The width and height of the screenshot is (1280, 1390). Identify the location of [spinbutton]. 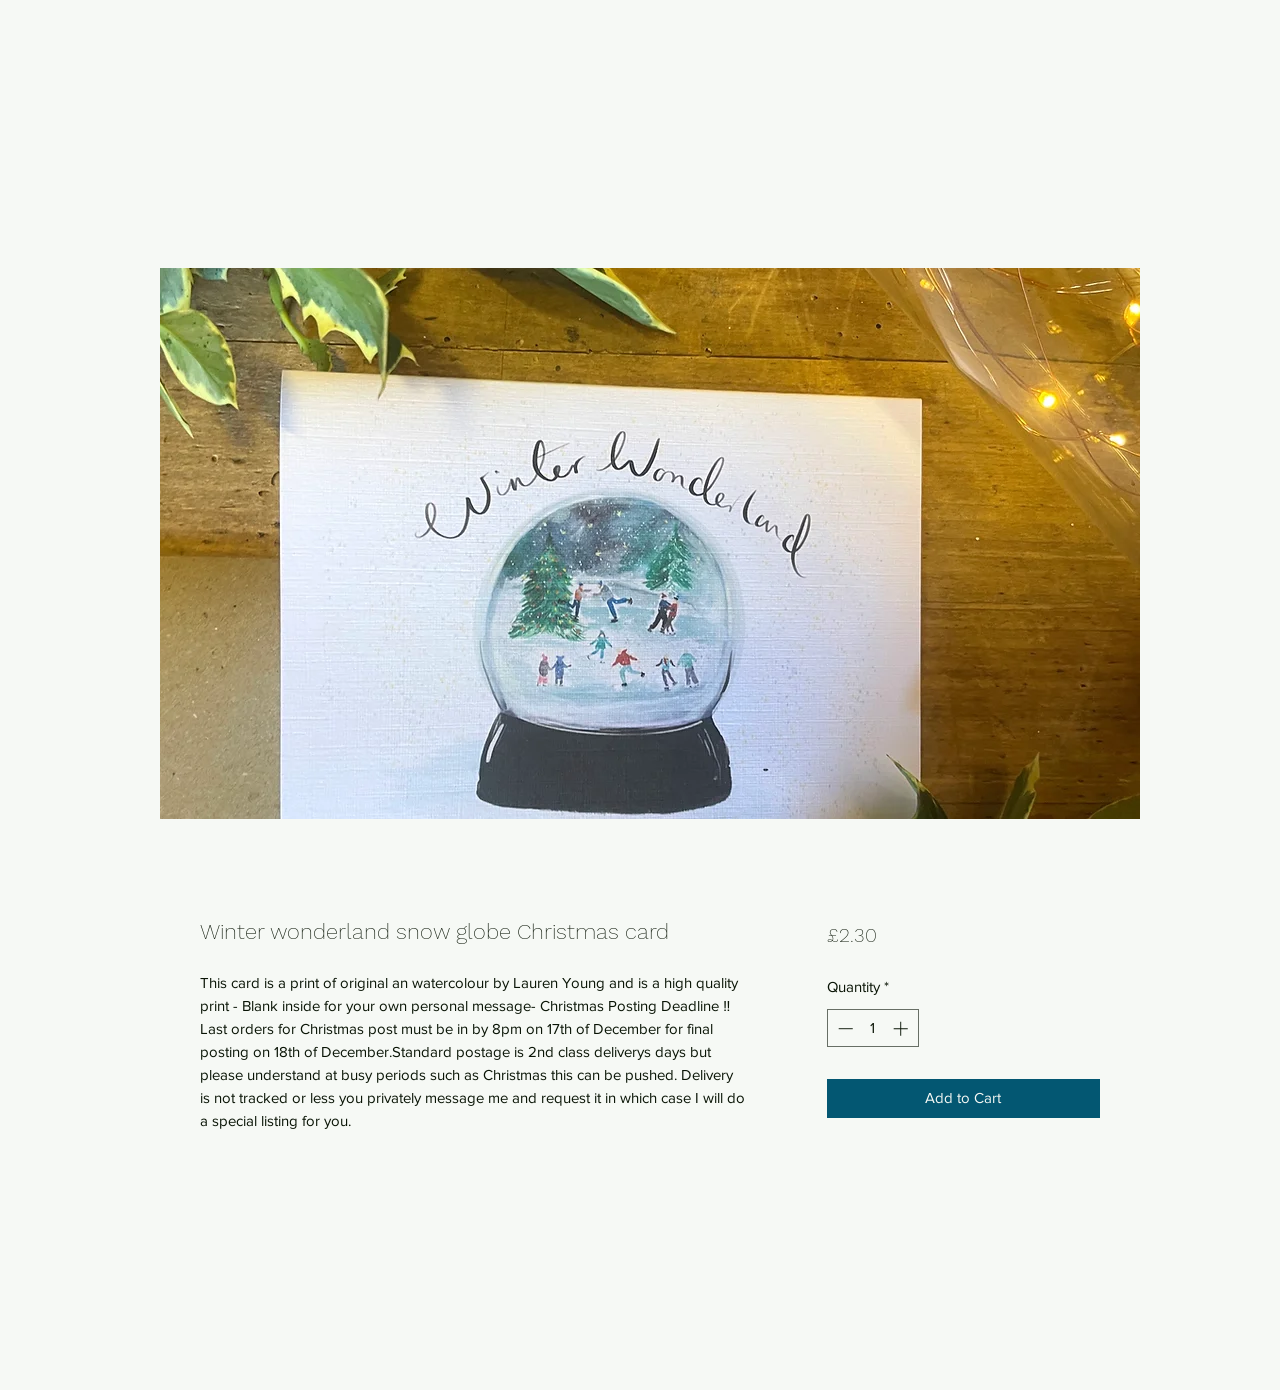
(872, 1028).